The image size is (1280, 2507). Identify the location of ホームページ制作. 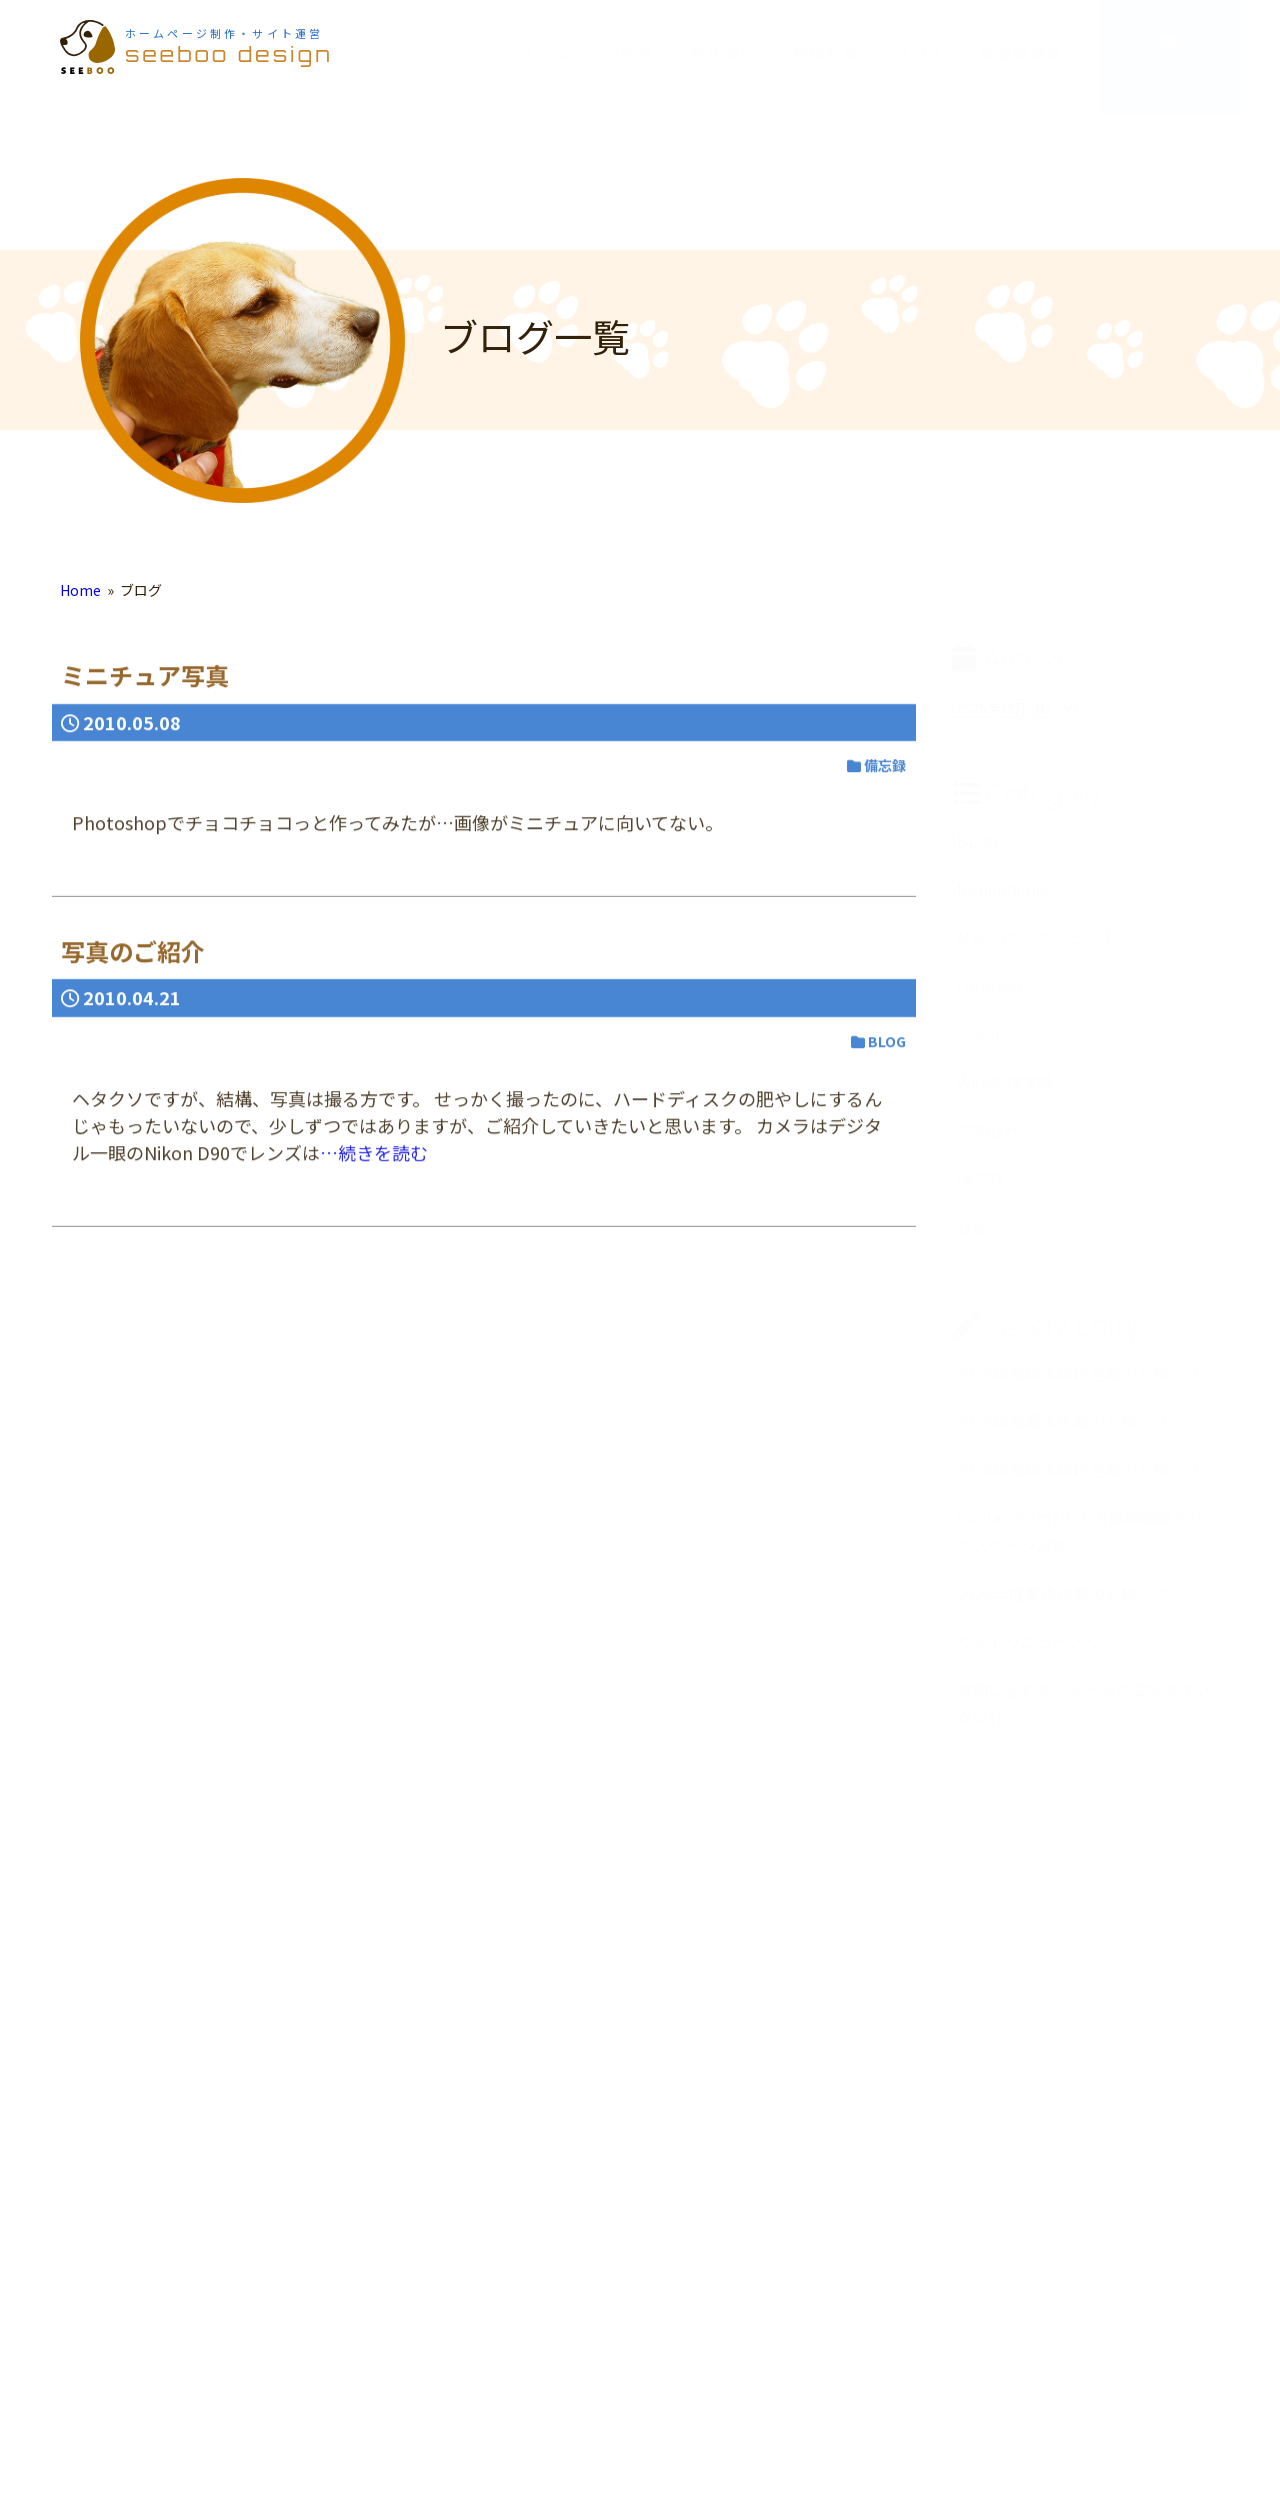
(588, 53).